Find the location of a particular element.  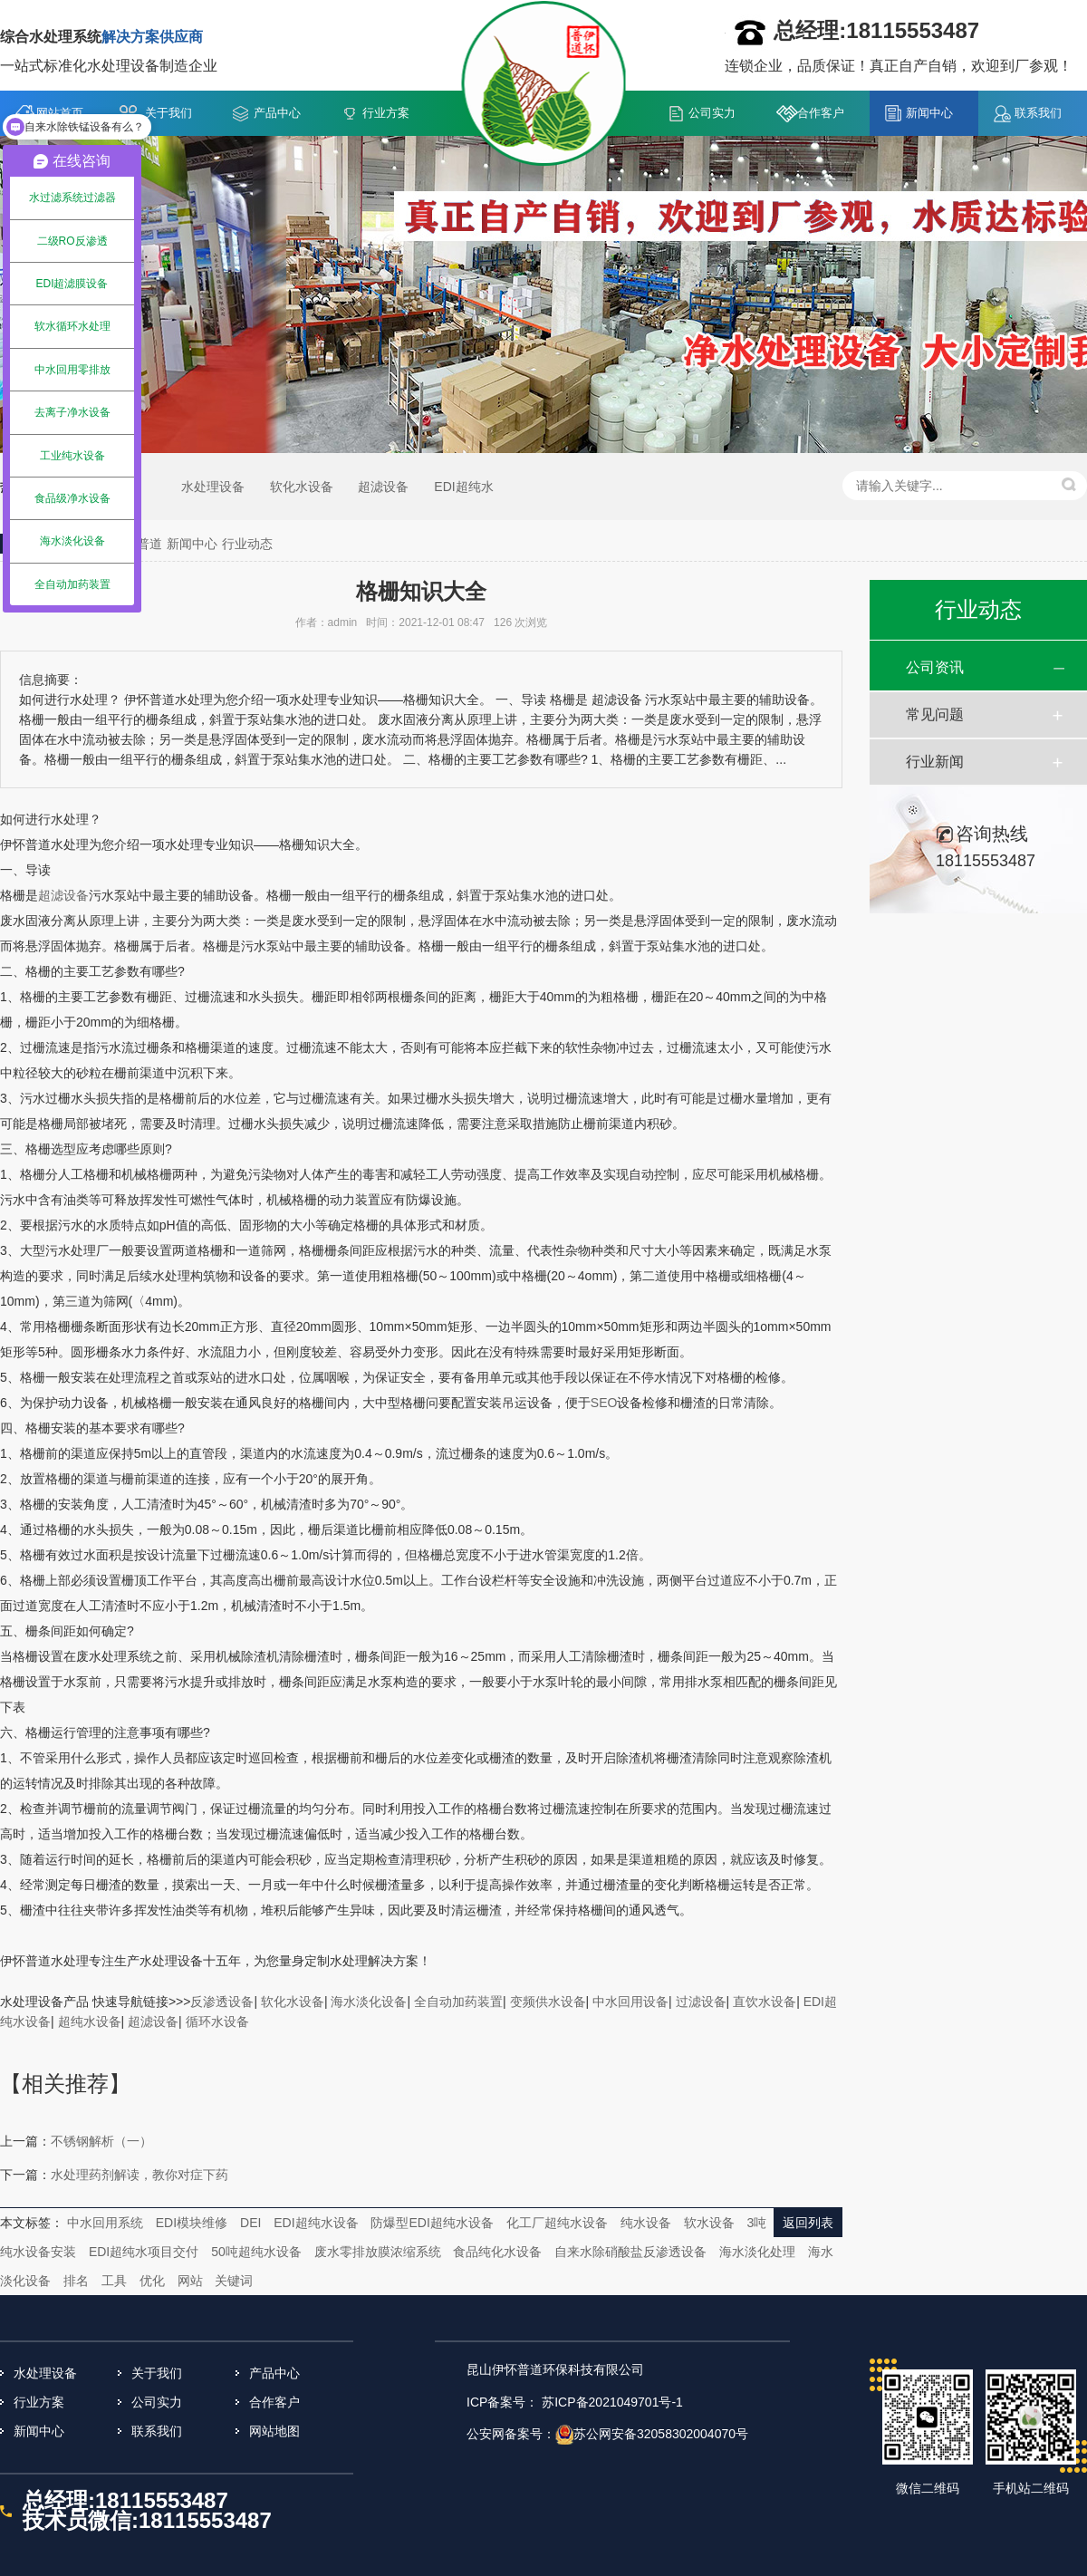

新闻中心 is located at coordinates (929, 113).